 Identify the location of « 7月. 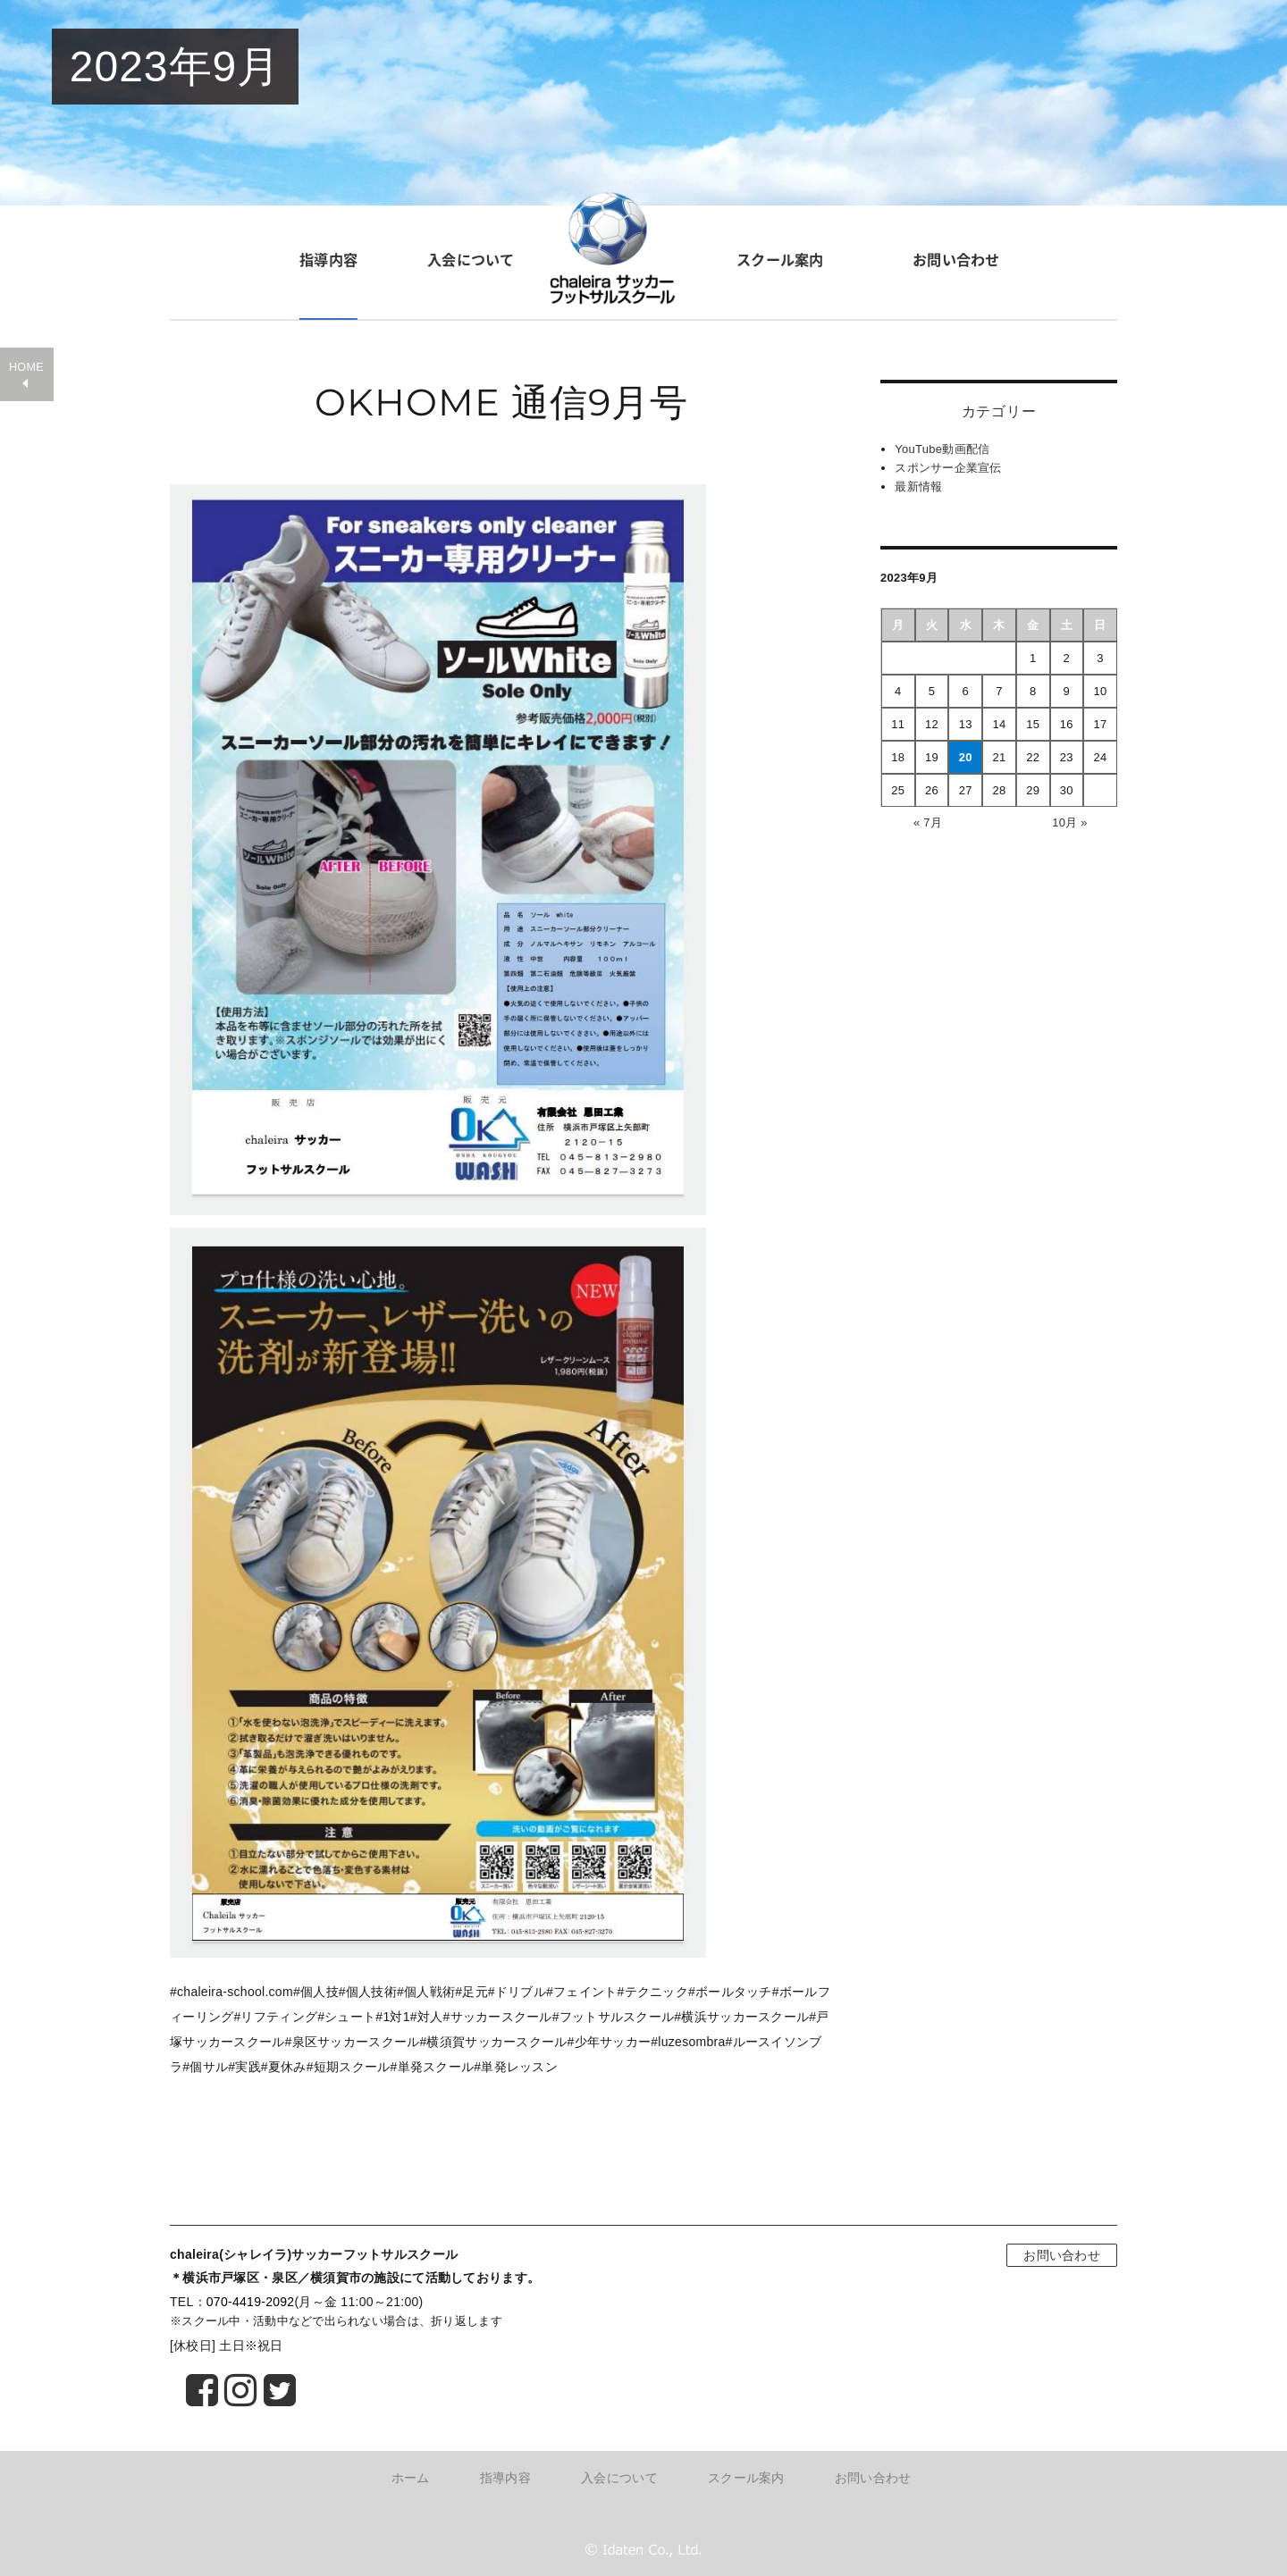
(927, 822).